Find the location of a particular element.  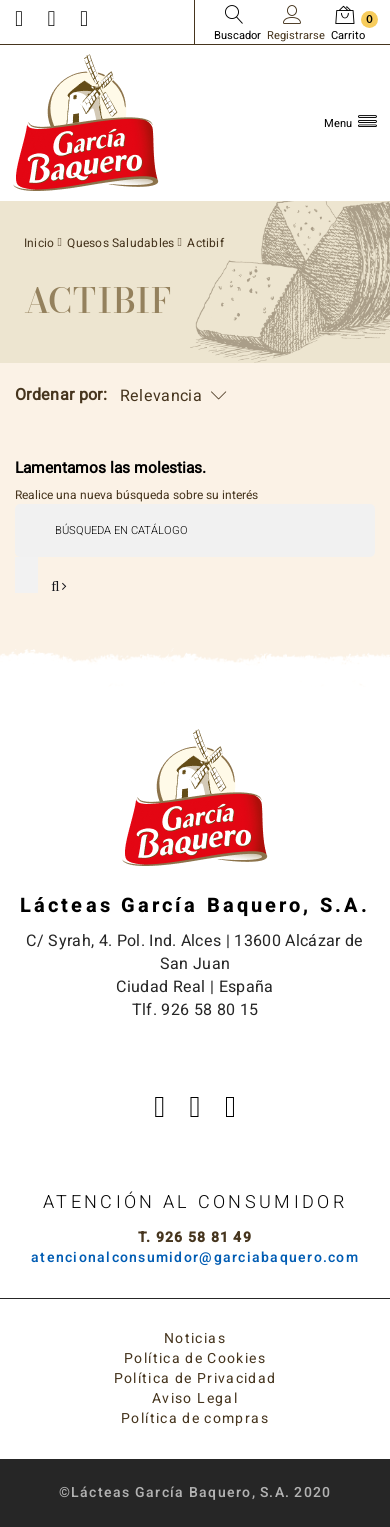

[Buscar] is located at coordinates (195, 530).